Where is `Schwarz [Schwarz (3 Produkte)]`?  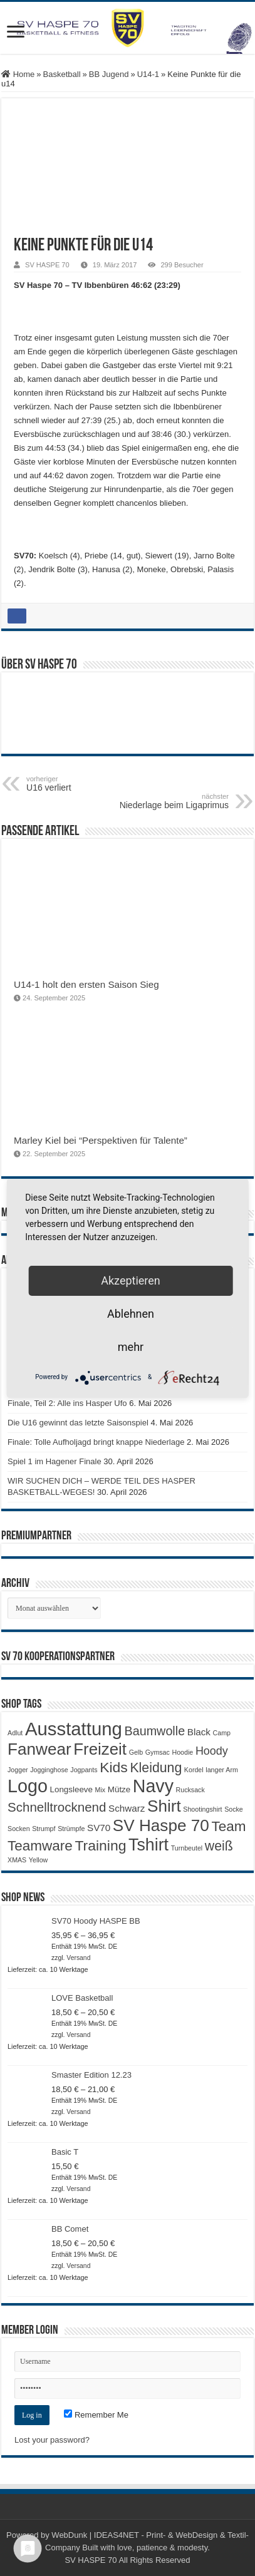 Schwarz [Schwarz (3 Produkte)] is located at coordinates (126, 1808).